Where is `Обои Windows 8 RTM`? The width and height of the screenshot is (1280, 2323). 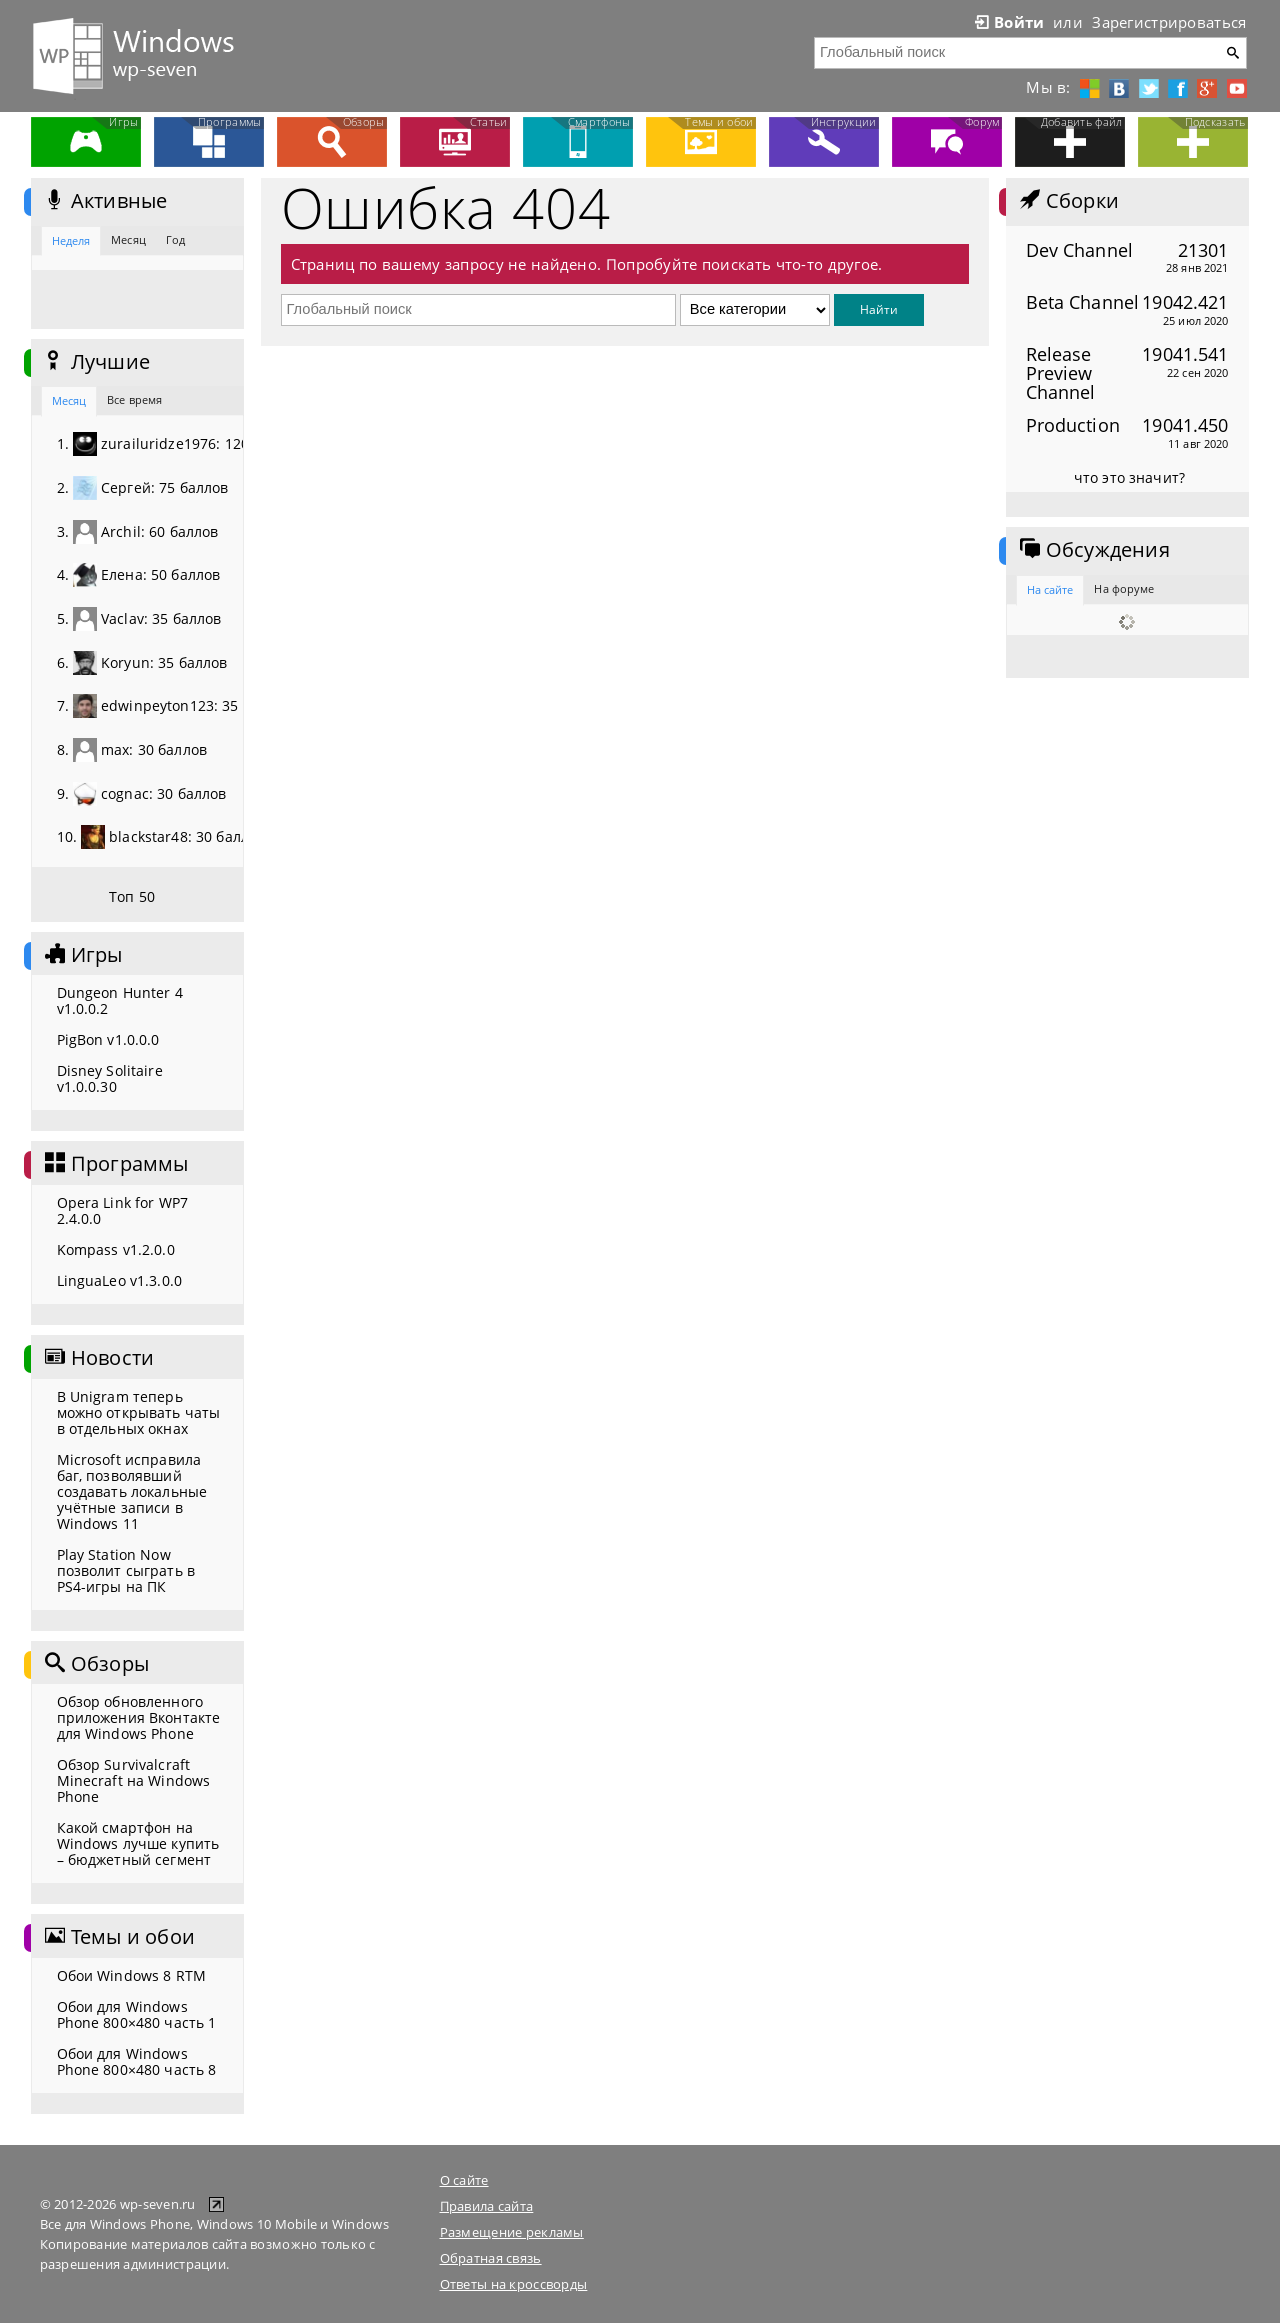 Обои Windows 8 RTM is located at coordinates (132, 1975).